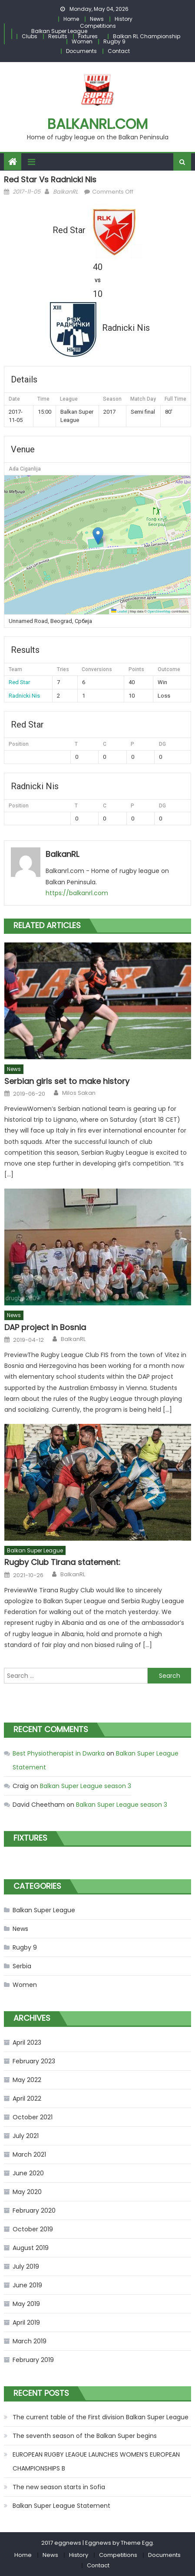  Describe the element at coordinates (57, 36) in the screenshot. I see `Results` at that location.